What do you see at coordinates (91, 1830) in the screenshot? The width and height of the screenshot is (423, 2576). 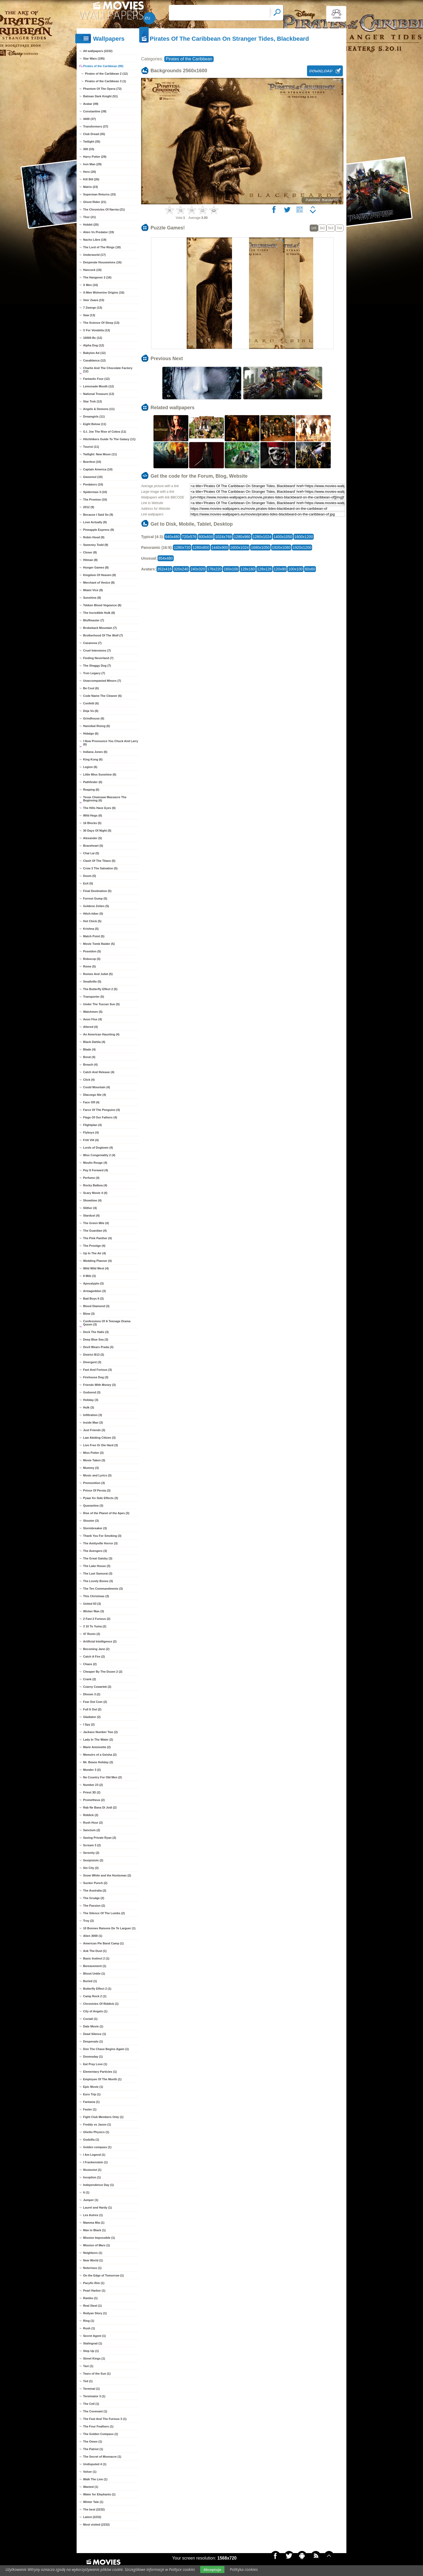 I see `Sanctum (2)` at bounding box center [91, 1830].